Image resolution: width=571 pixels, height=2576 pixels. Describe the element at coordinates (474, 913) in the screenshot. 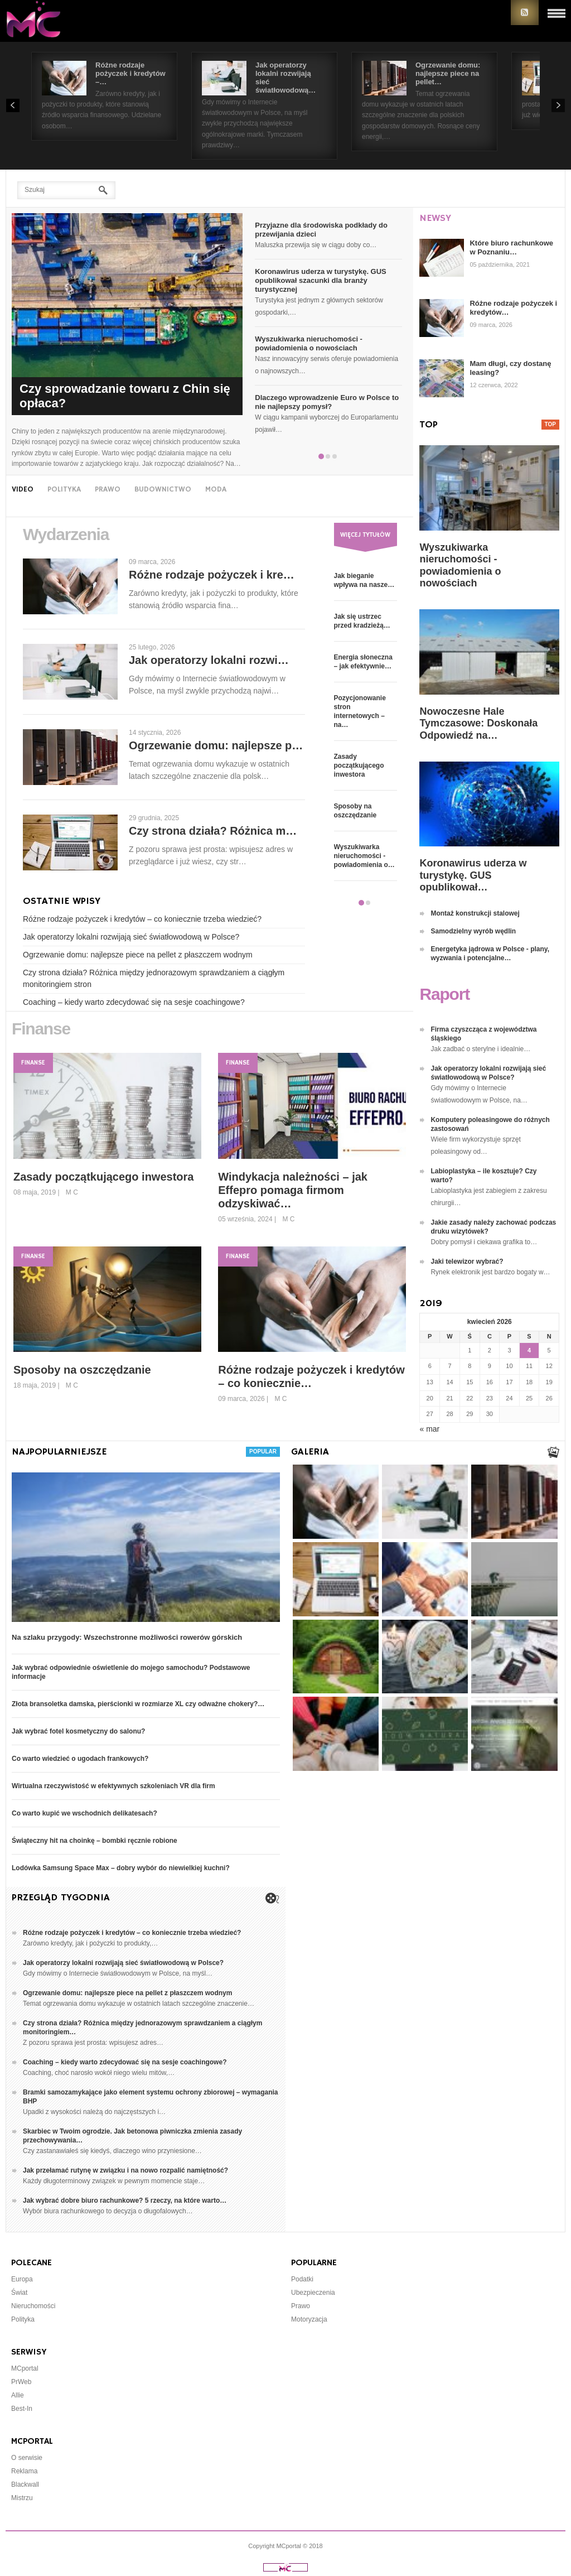

I see `Montaż konstrukcji stalowej` at that location.